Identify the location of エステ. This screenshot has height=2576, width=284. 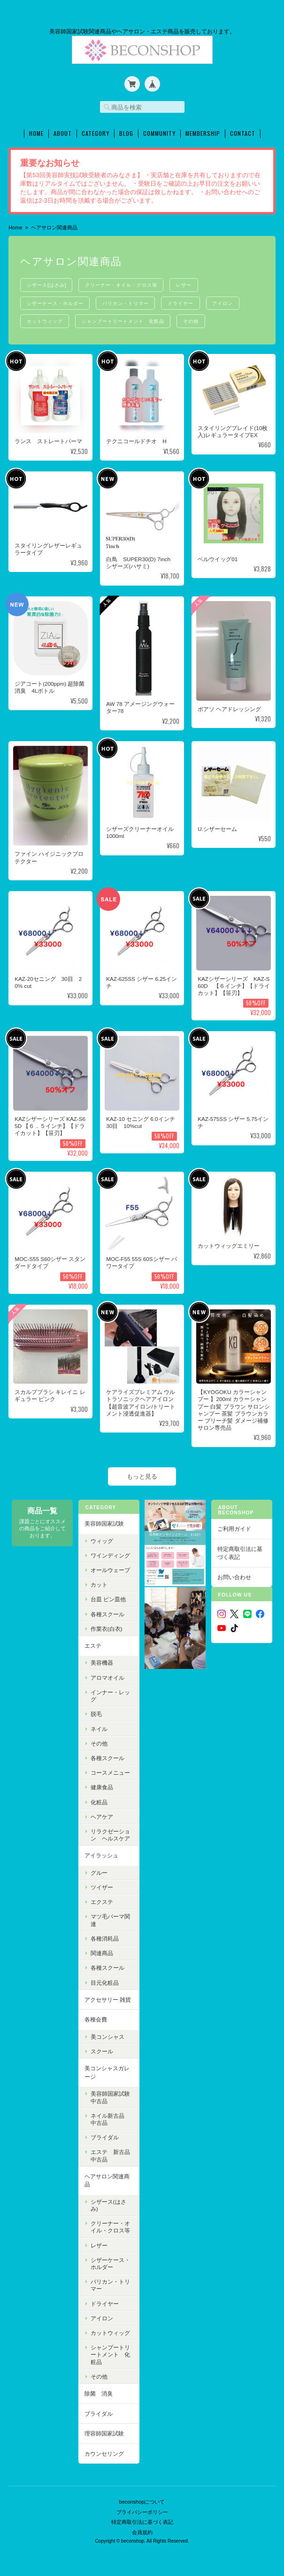
(92, 1644).